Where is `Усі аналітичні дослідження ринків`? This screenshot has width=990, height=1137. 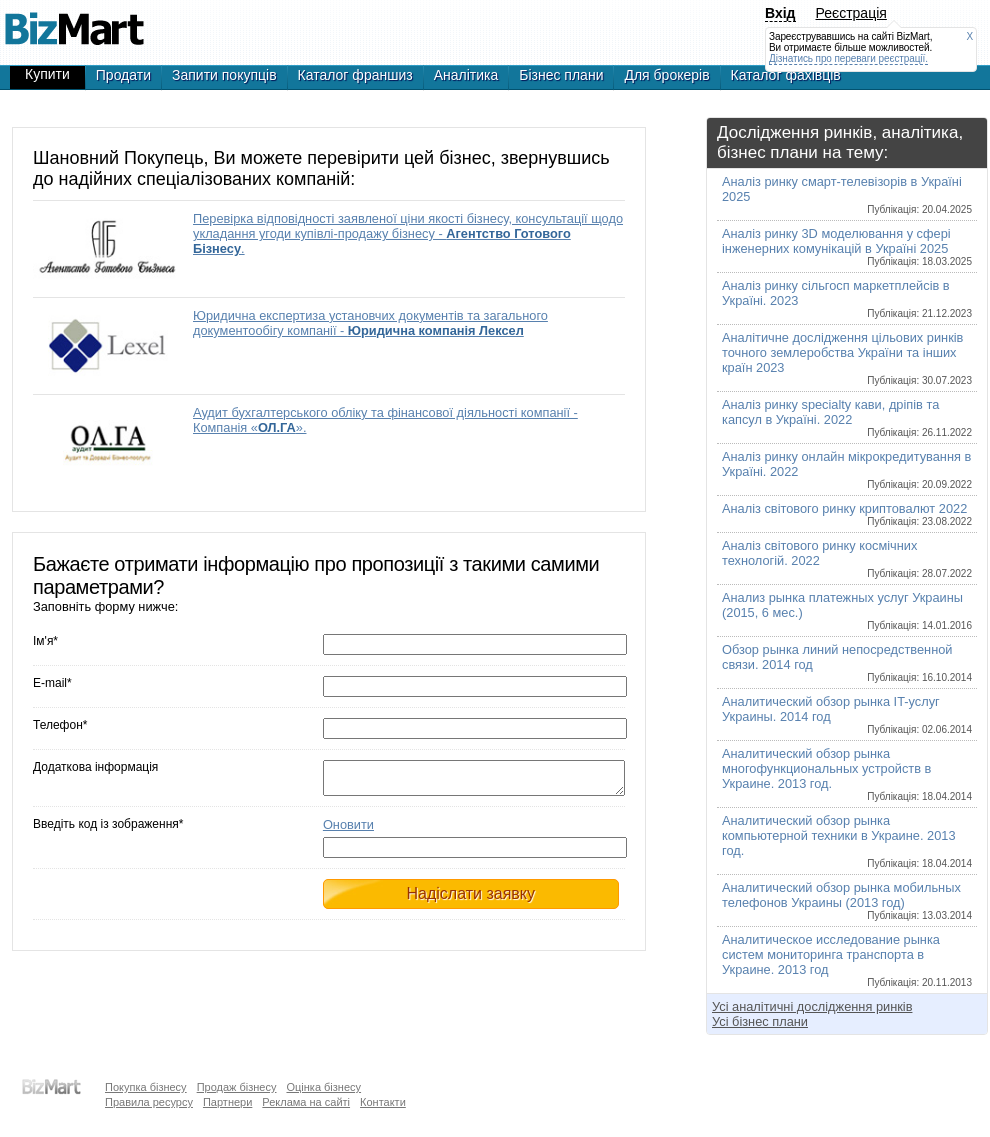
Усі аналітичні дослідження ринків is located at coordinates (812, 1006).